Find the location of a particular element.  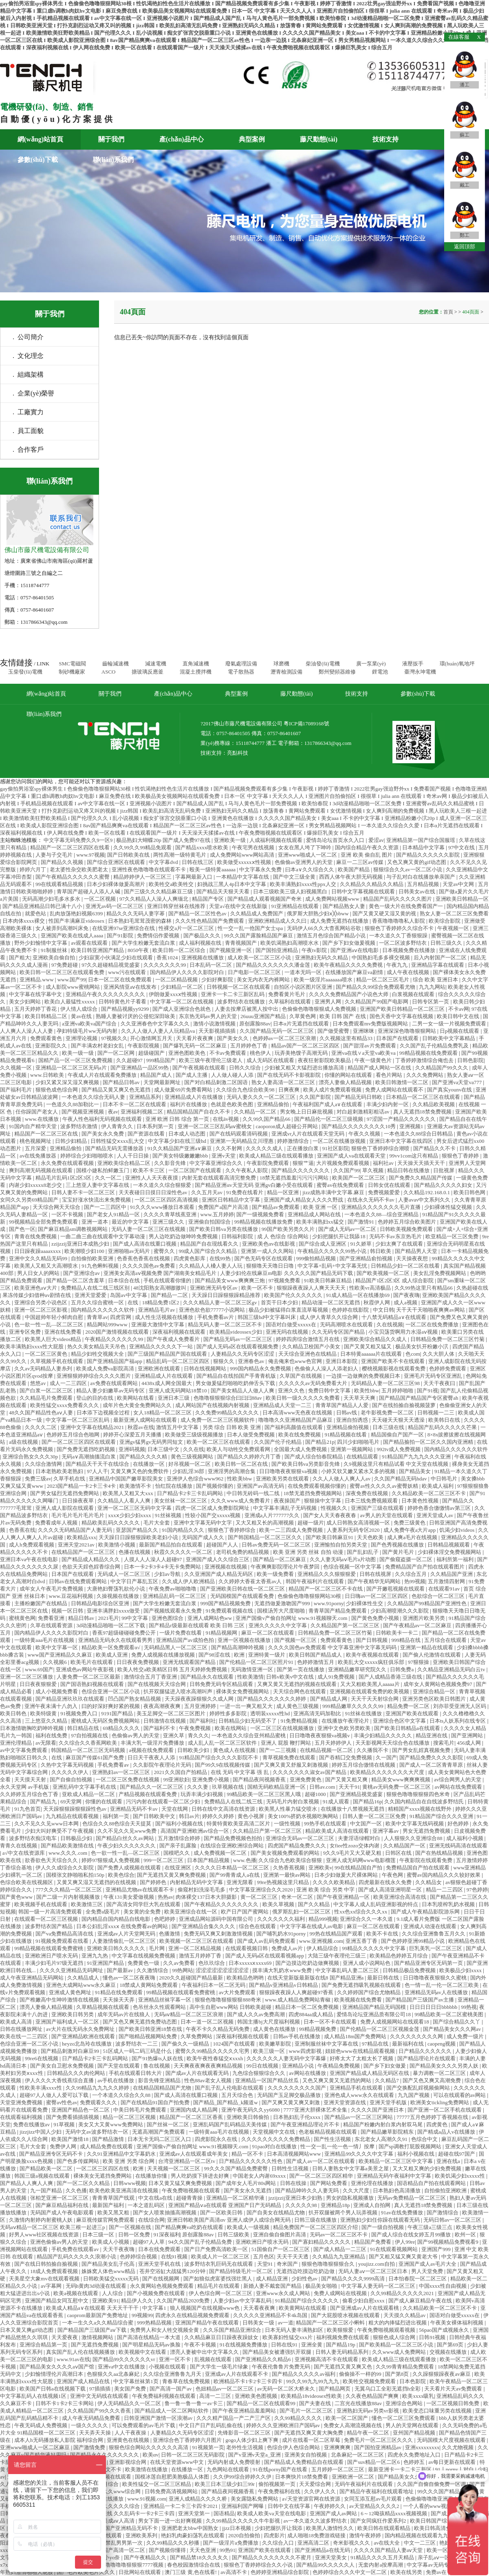

国精无码欧精品亚洲一区 is located at coordinates (277, 1787).